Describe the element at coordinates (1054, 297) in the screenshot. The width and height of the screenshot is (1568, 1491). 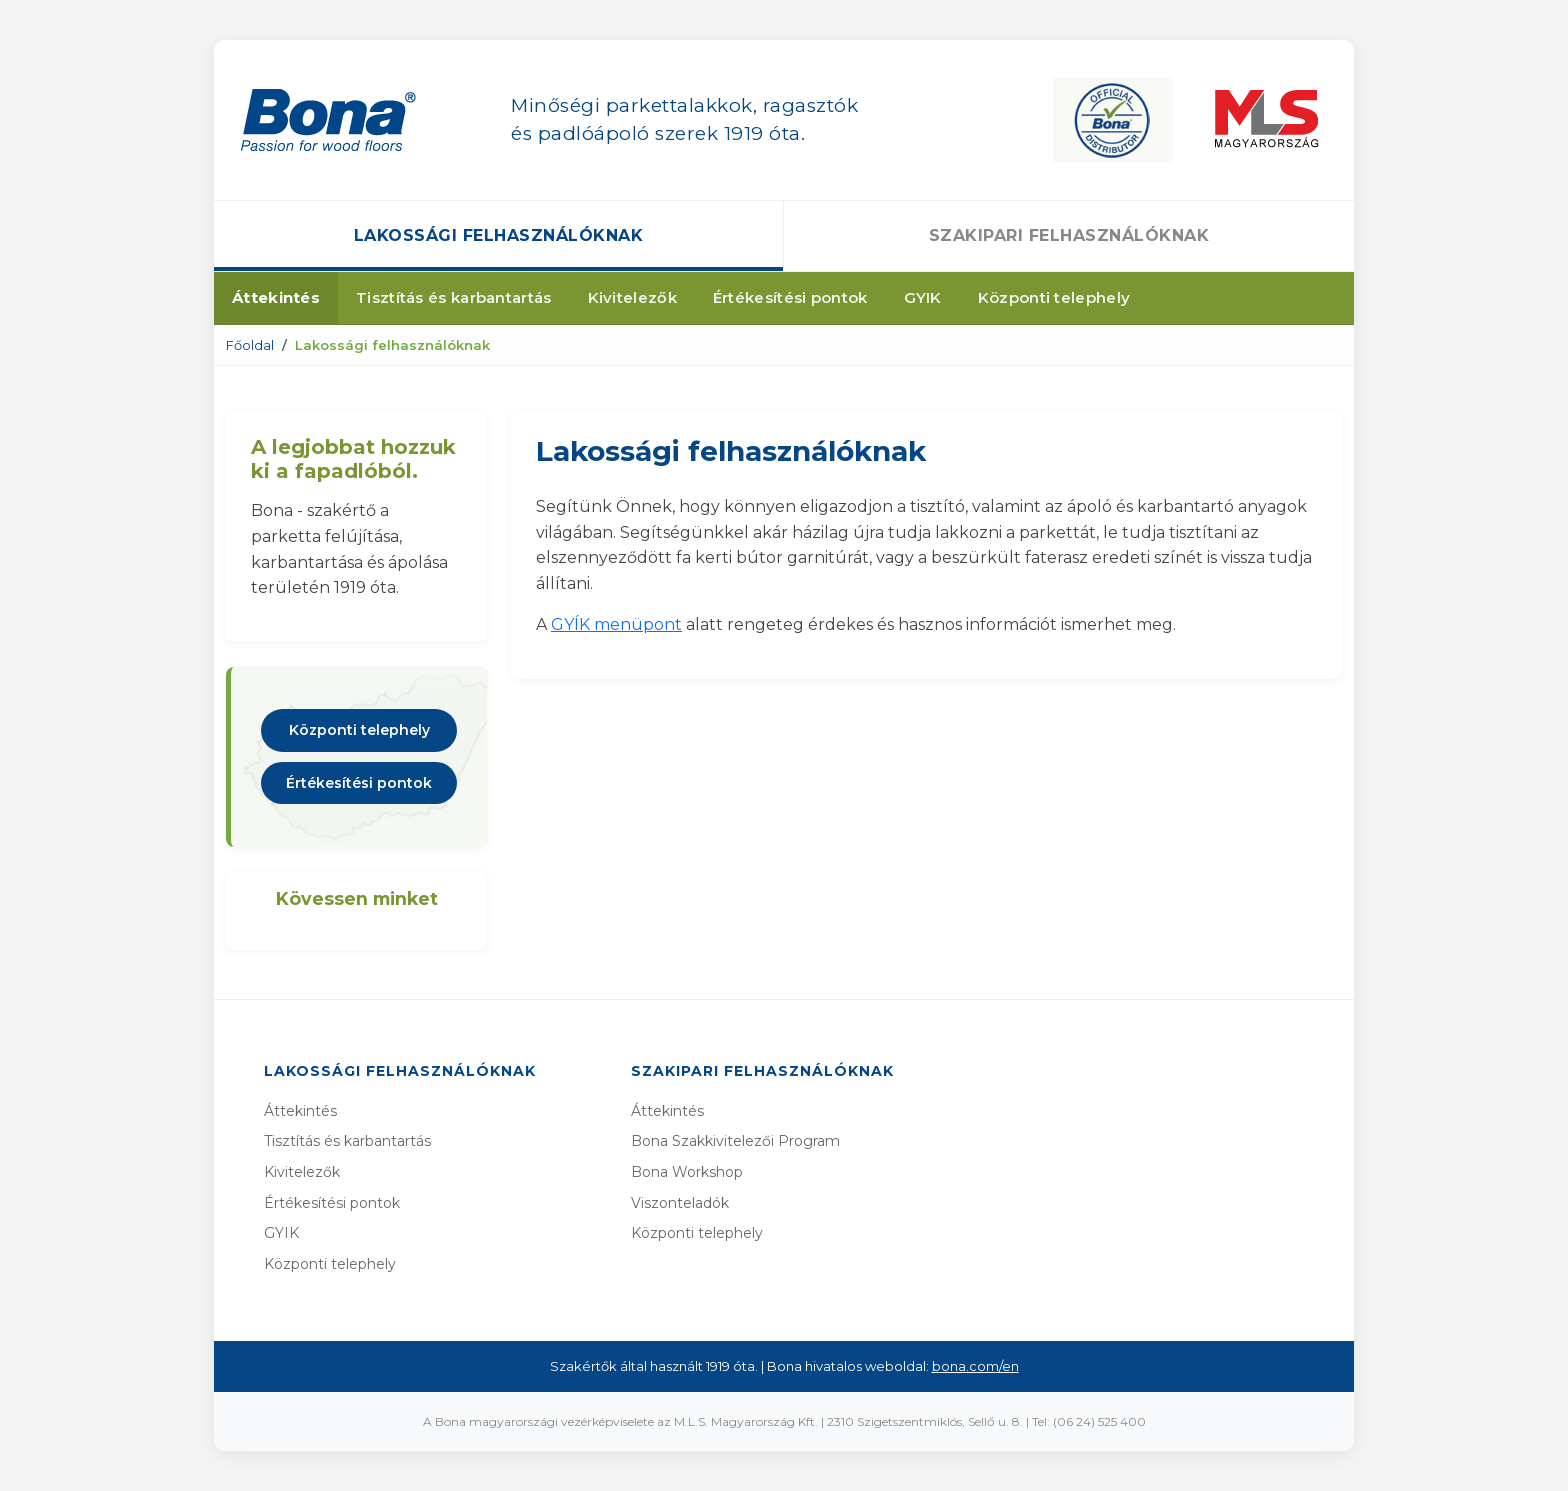
I see `Központi telephely` at that location.